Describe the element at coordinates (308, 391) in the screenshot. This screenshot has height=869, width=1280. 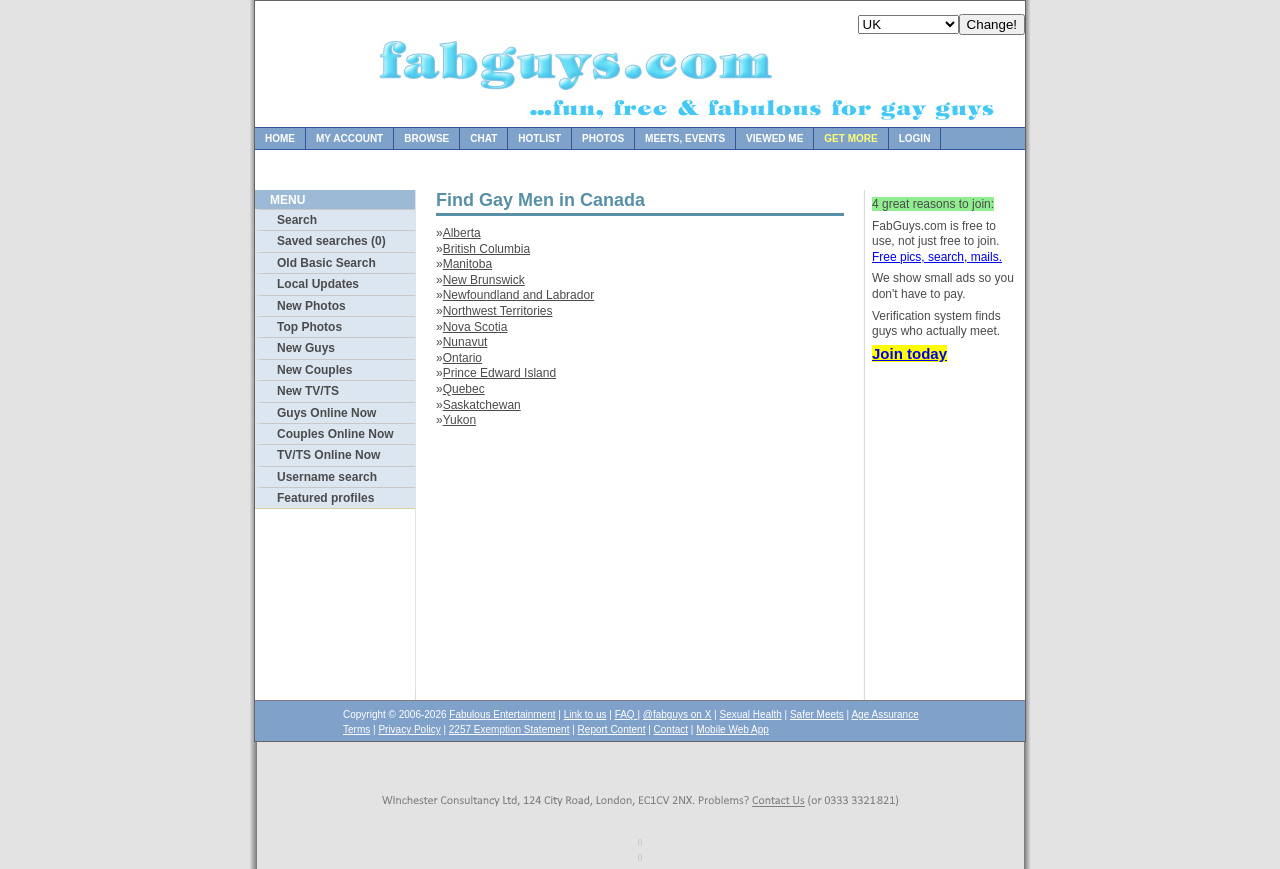
I see `New TV/TS` at that location.